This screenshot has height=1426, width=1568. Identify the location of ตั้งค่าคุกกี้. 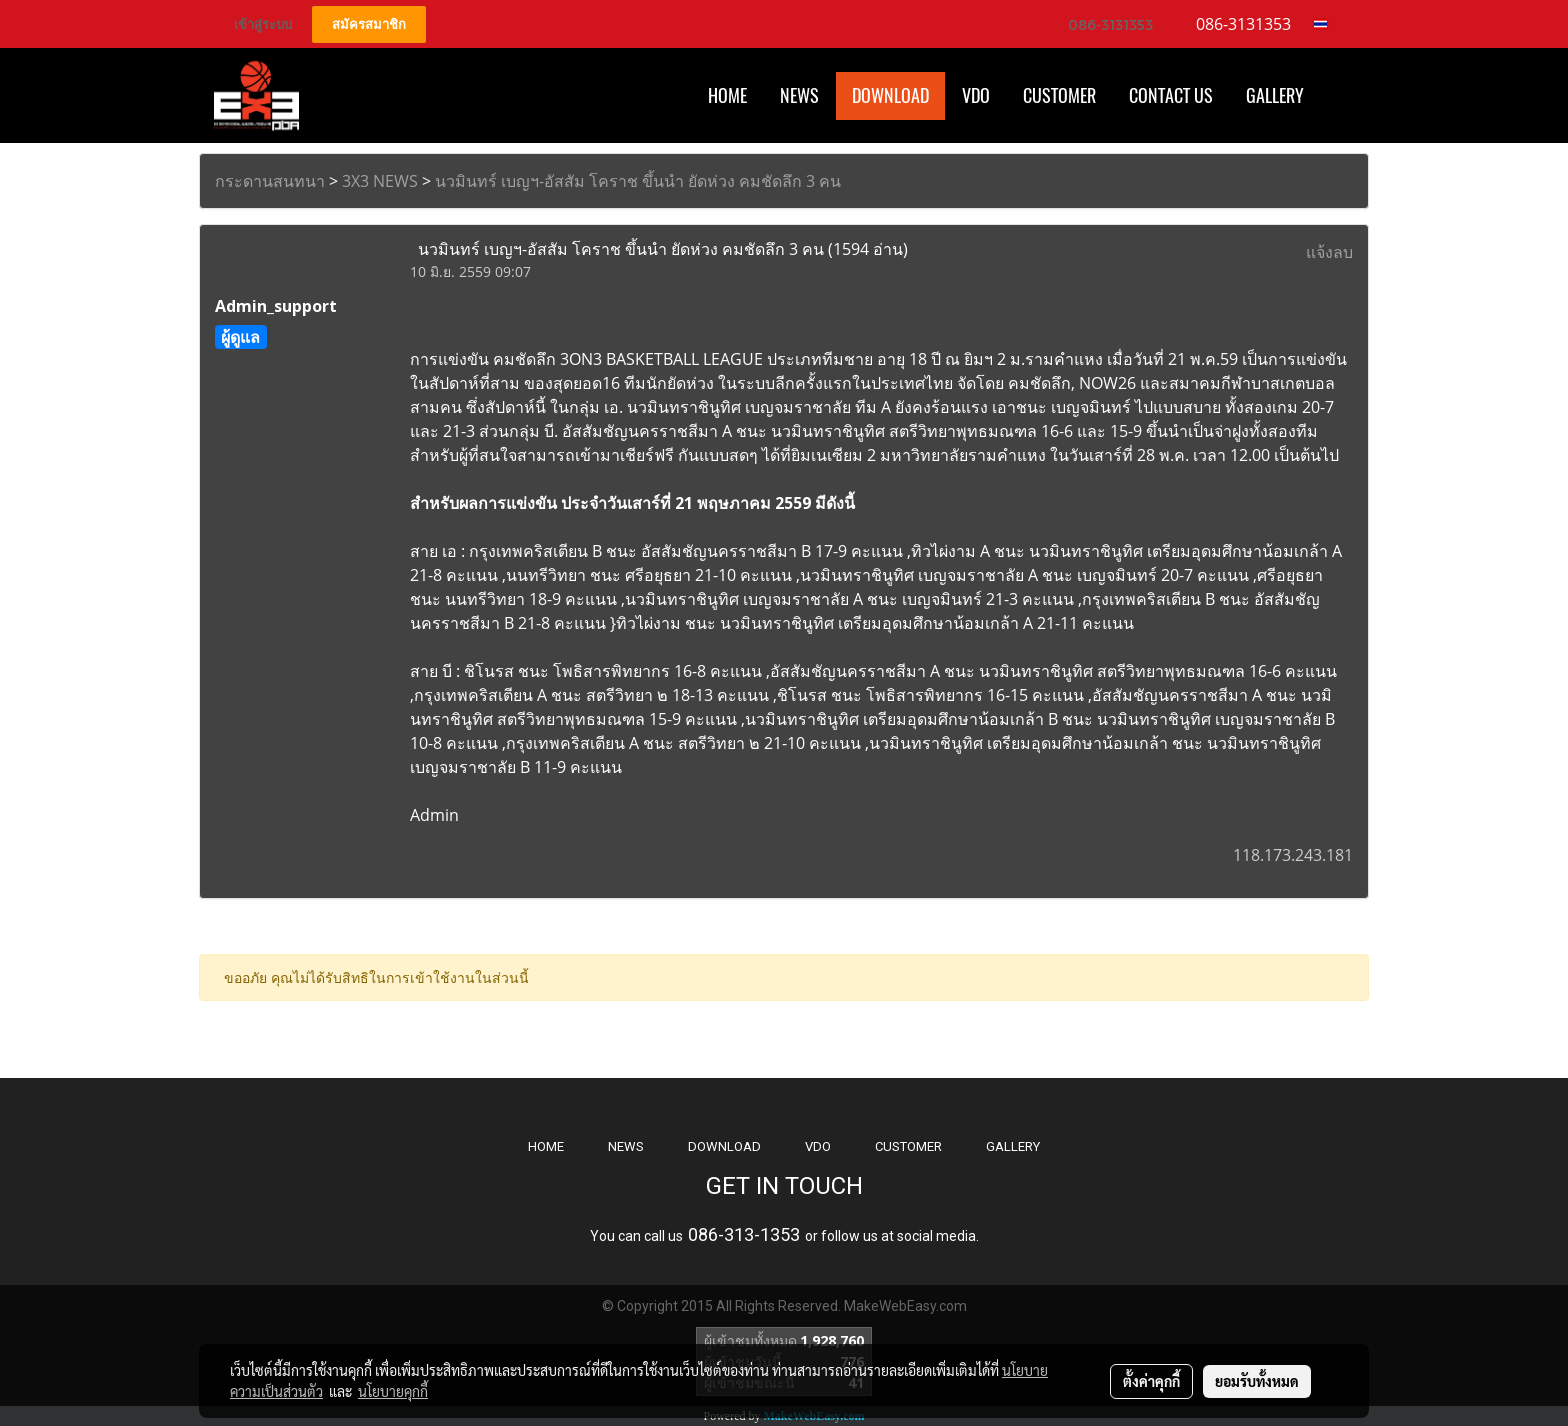
(1151, 1381).